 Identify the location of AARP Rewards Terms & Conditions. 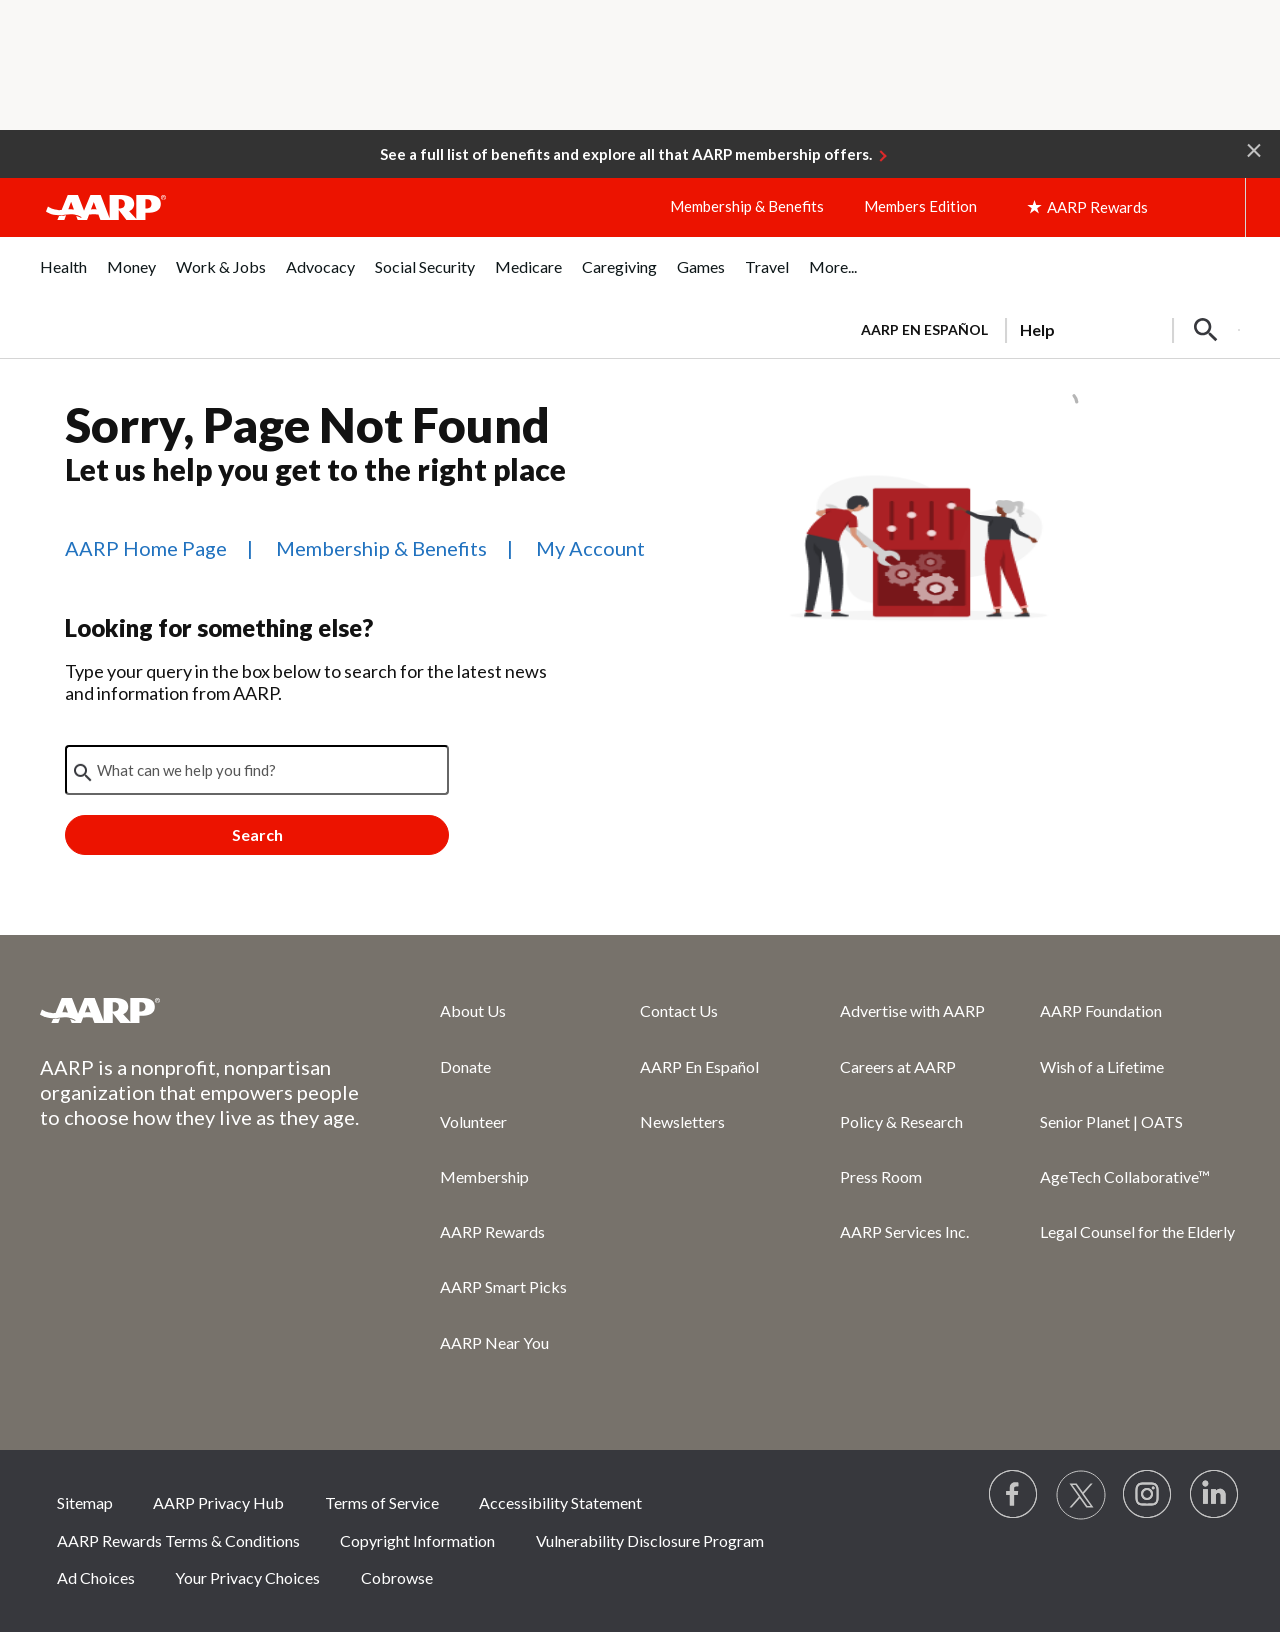
(178, 1540).